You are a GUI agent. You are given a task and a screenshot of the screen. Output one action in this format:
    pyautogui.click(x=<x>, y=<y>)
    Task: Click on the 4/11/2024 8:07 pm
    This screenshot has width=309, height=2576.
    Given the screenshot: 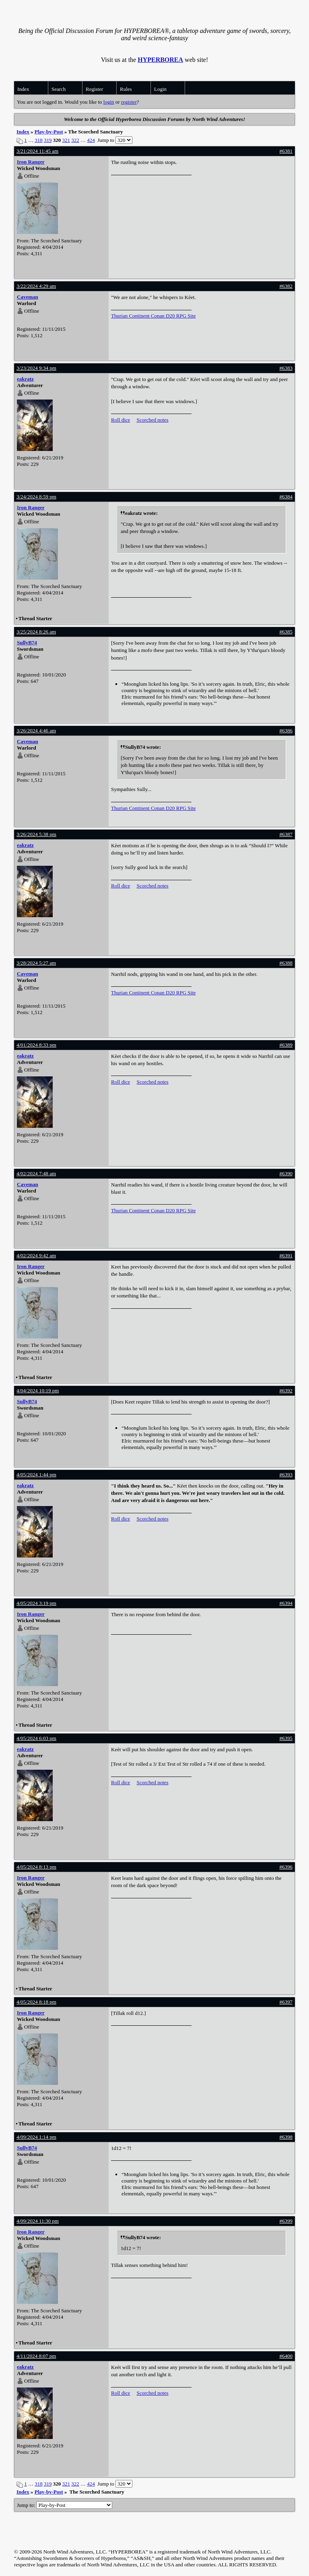 What is the action you would take?
    pyautogui.click(x=36, y=2356)
    